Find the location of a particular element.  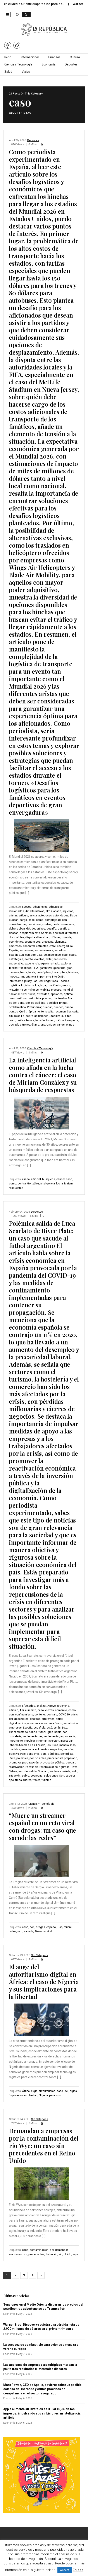

habla is located at coordinates (57, 1732).